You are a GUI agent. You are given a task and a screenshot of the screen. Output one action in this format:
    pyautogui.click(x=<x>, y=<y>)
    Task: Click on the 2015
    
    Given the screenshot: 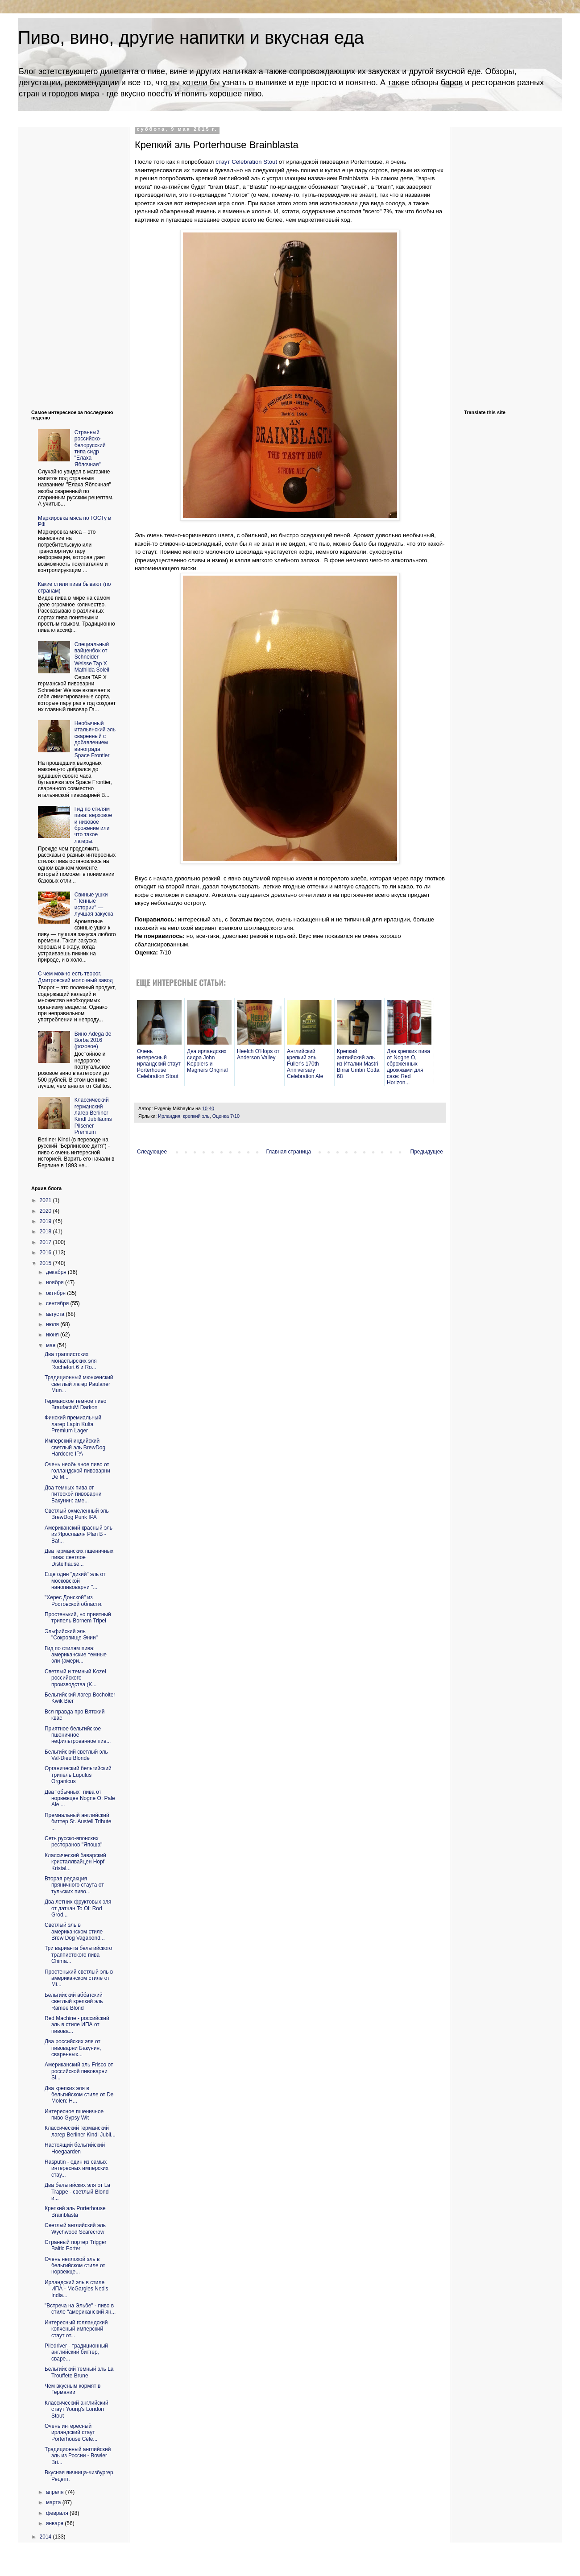 What is the action you would take?
    pyautogui.click(x=46, y=1263)
    